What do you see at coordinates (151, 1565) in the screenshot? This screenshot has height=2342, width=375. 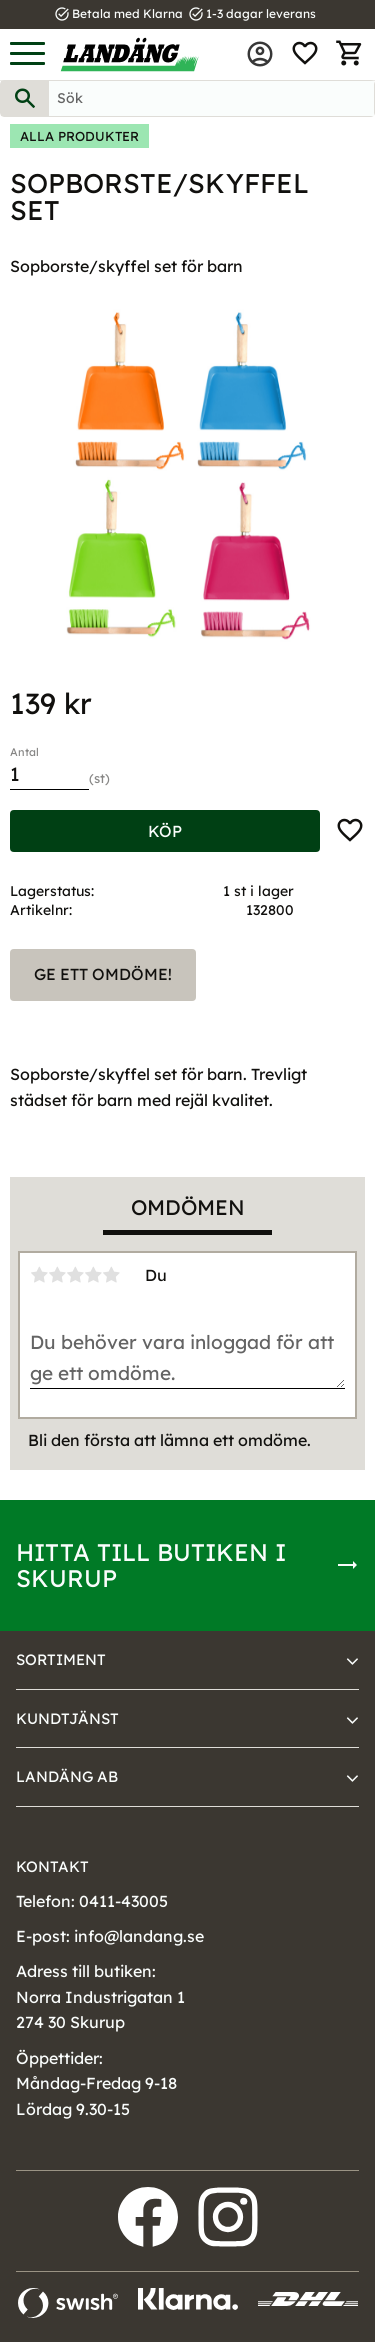 I see `Hitta till butiken i Skurup` at bounding box center [151, 1565].